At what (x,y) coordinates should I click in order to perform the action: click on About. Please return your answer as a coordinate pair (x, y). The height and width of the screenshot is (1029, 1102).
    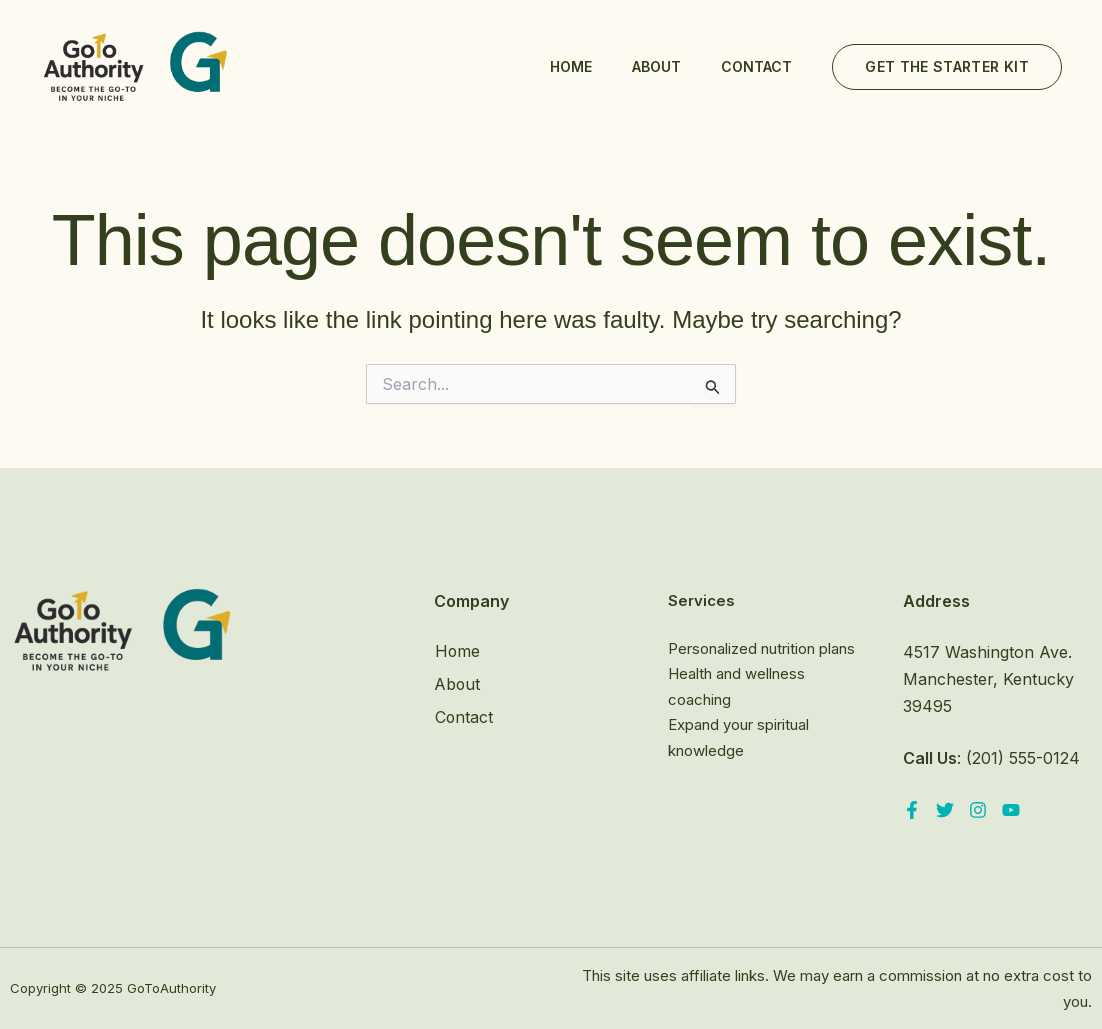
    Looking at the image, I should click on (656, 66).